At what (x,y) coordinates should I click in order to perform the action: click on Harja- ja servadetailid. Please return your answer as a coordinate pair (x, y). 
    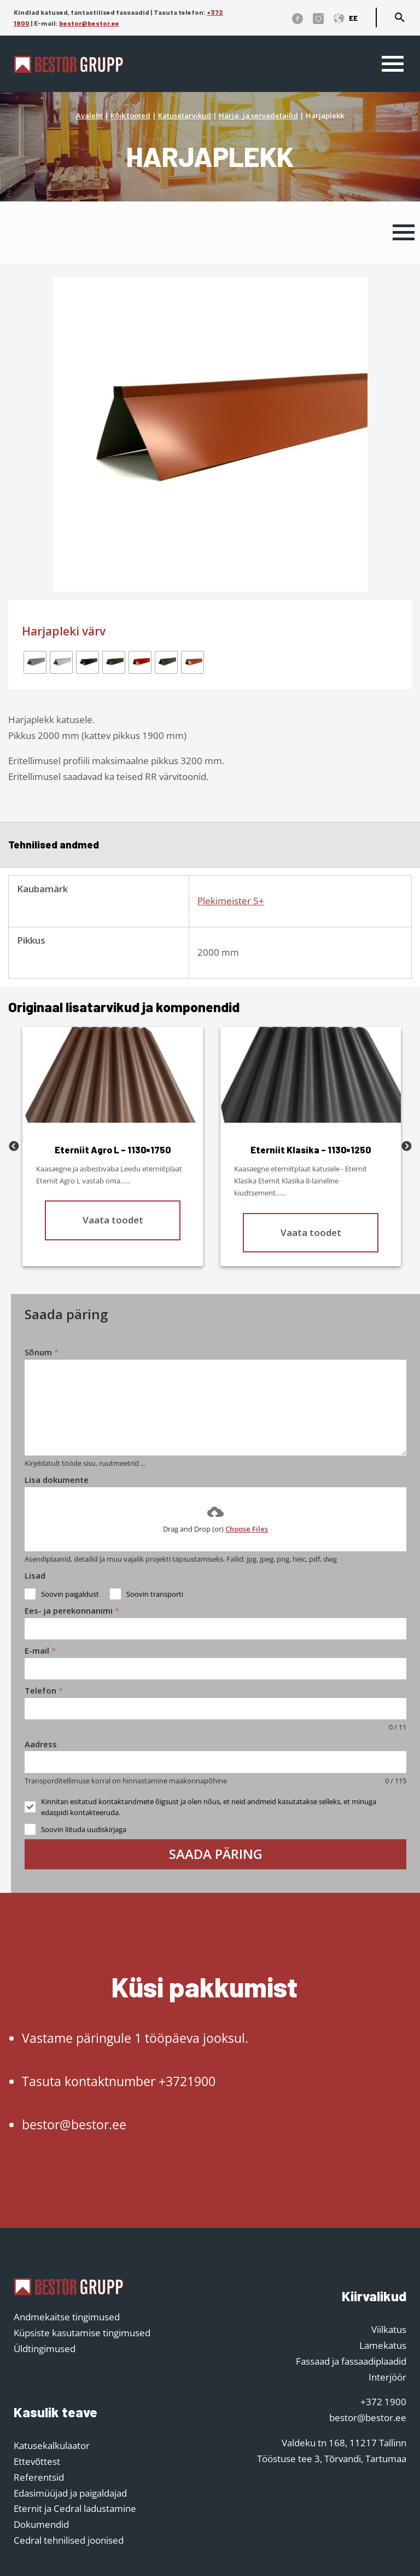
    Looking at the image, I should click on (258, 115).